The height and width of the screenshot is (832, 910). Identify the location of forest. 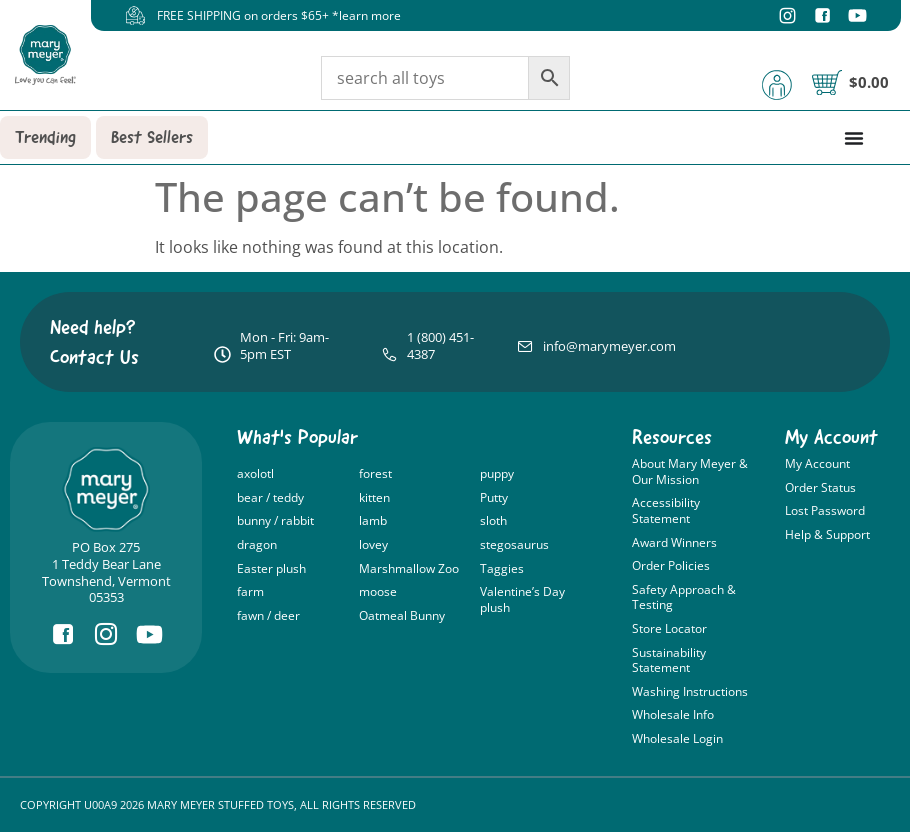
(375, 473).